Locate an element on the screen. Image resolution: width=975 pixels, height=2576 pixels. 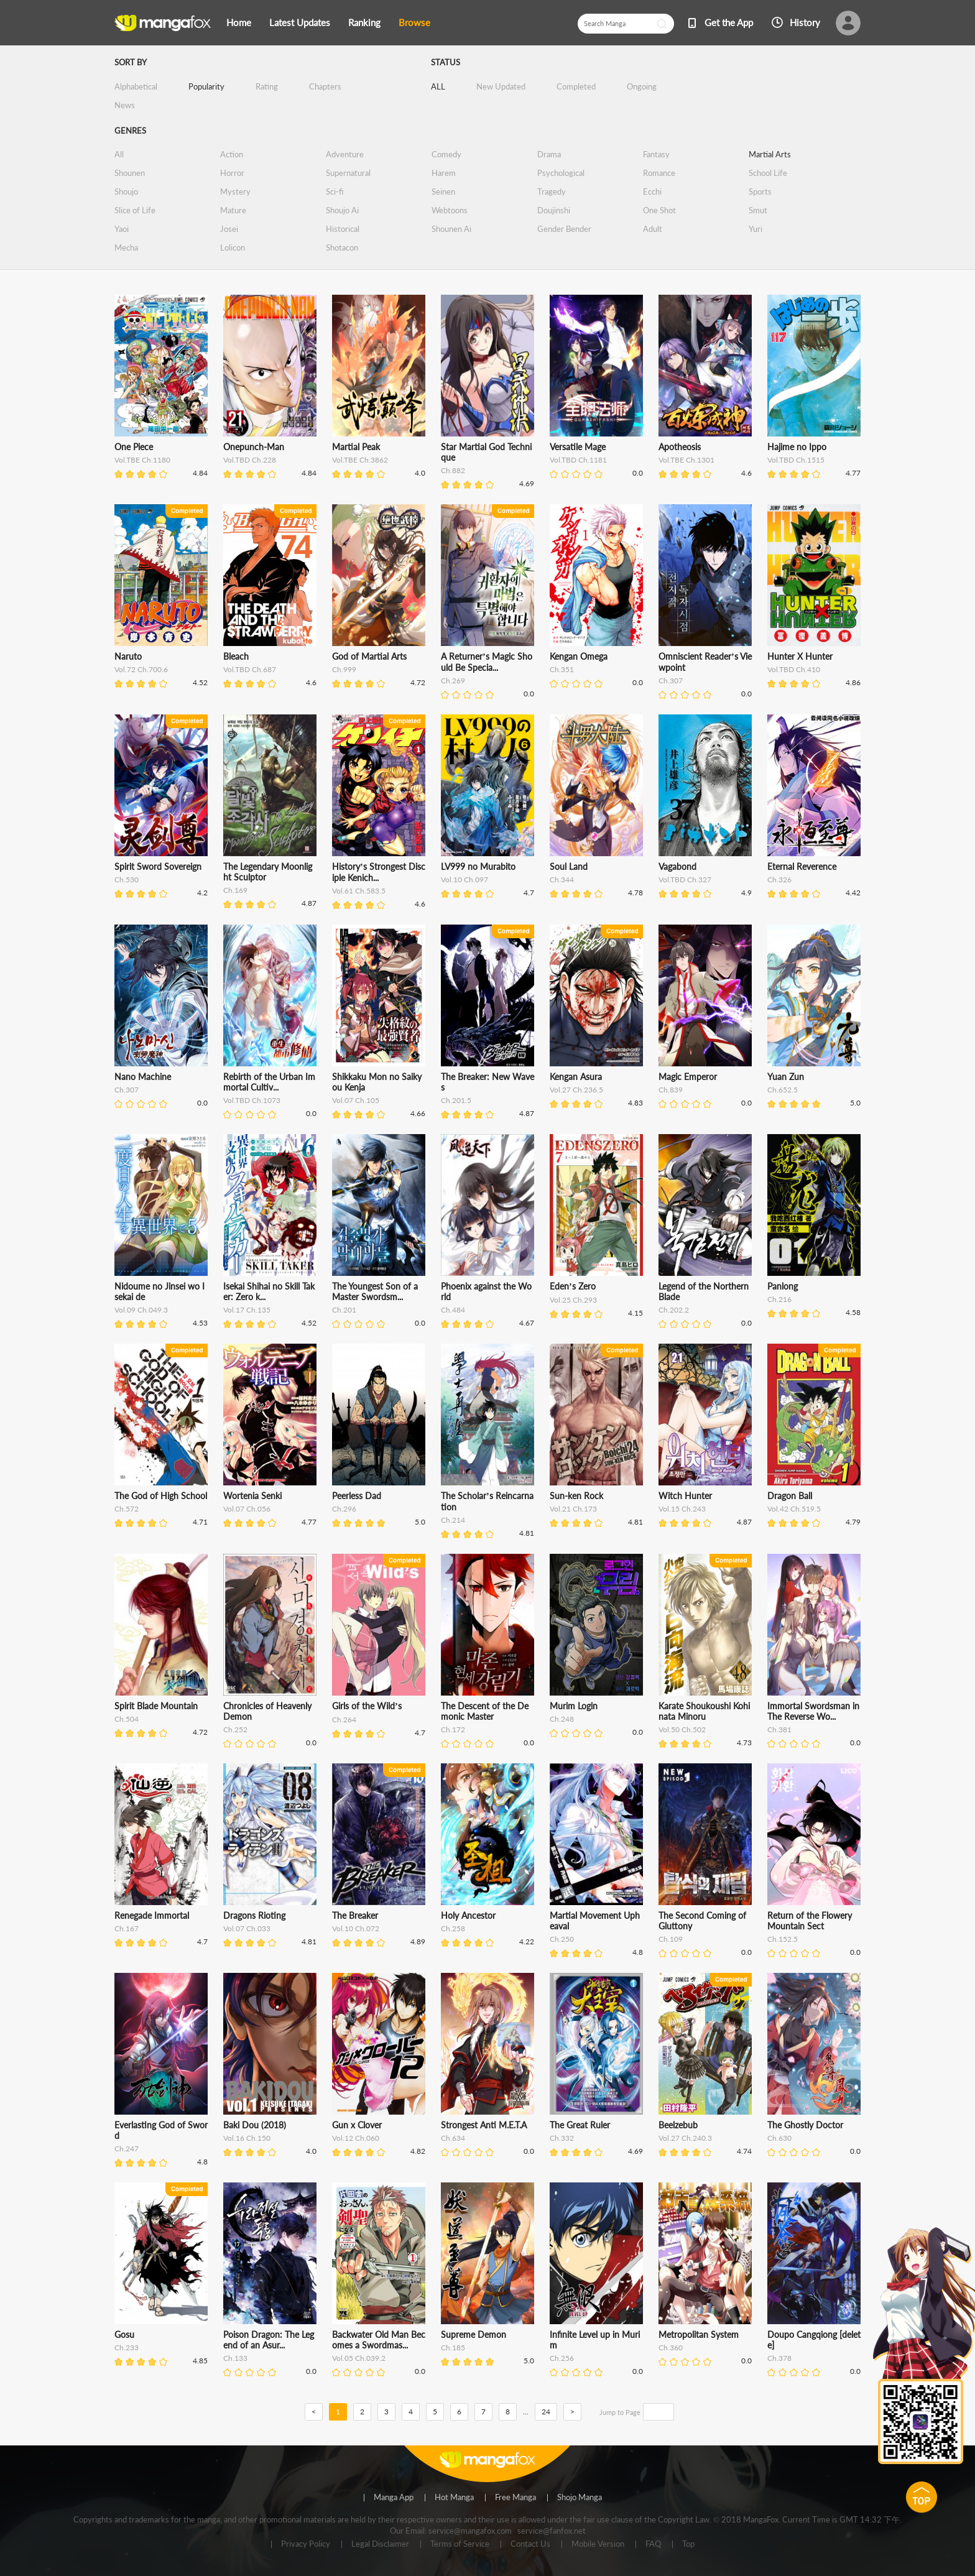
Romance is located at coordinates (659, 173).